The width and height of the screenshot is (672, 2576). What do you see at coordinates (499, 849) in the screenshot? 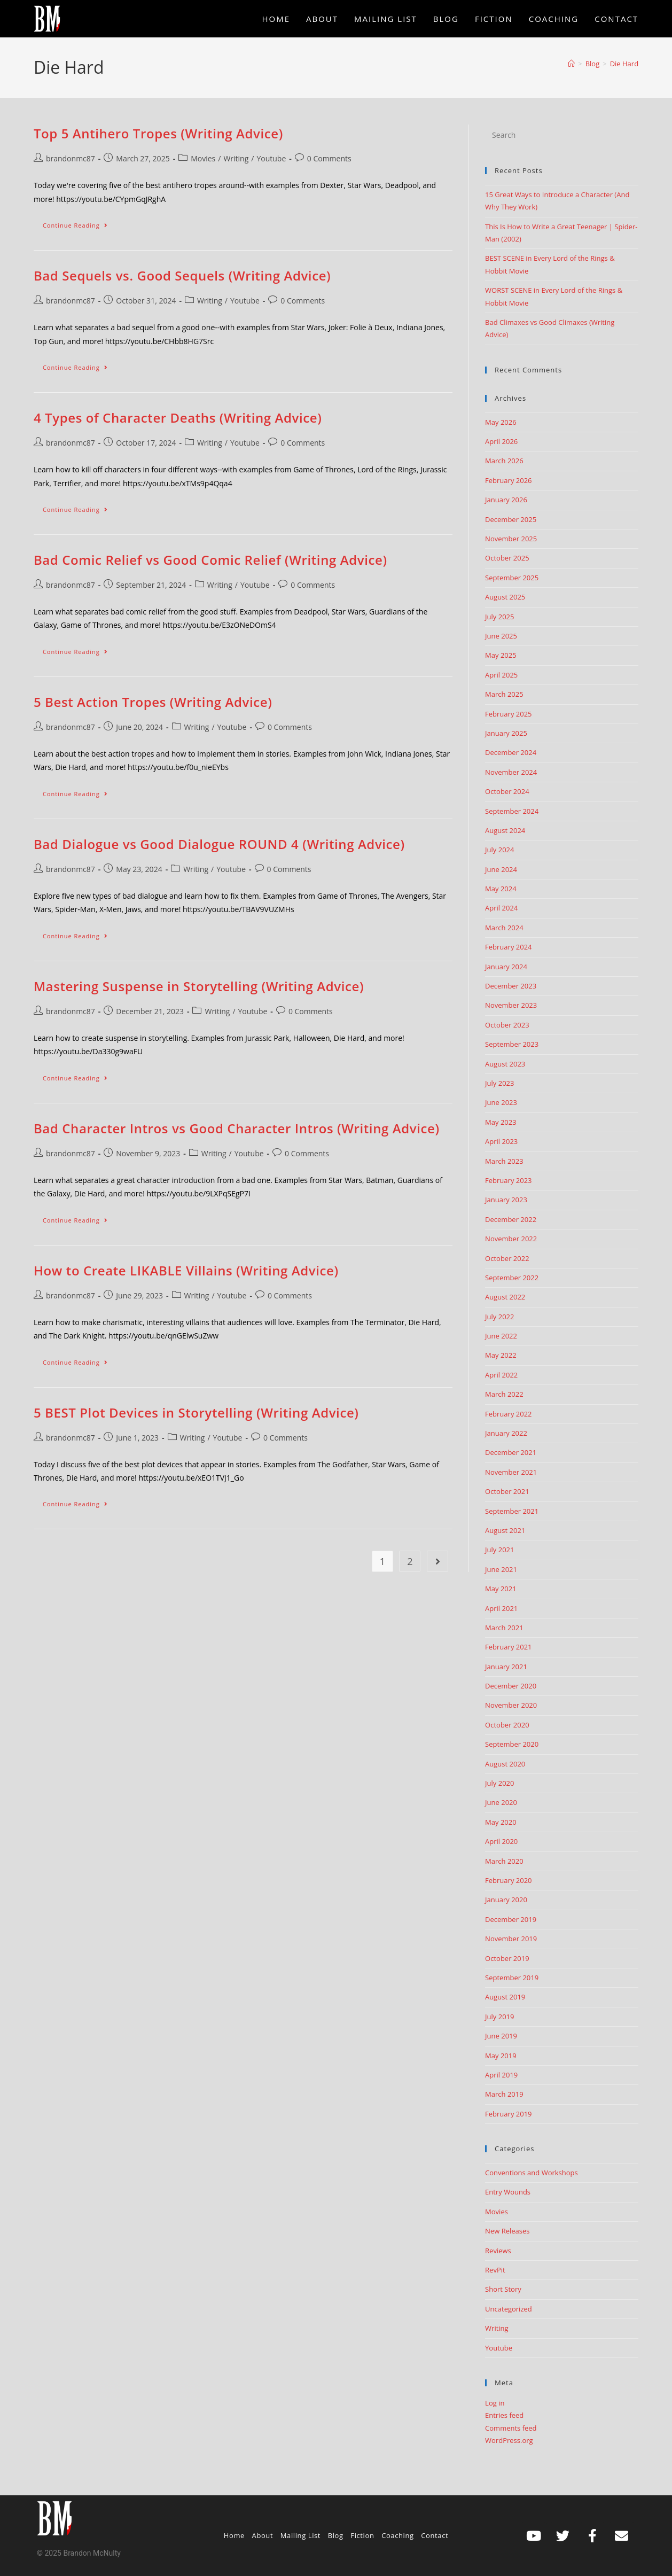
I see `July 2024` at bounding box center [499, 849].